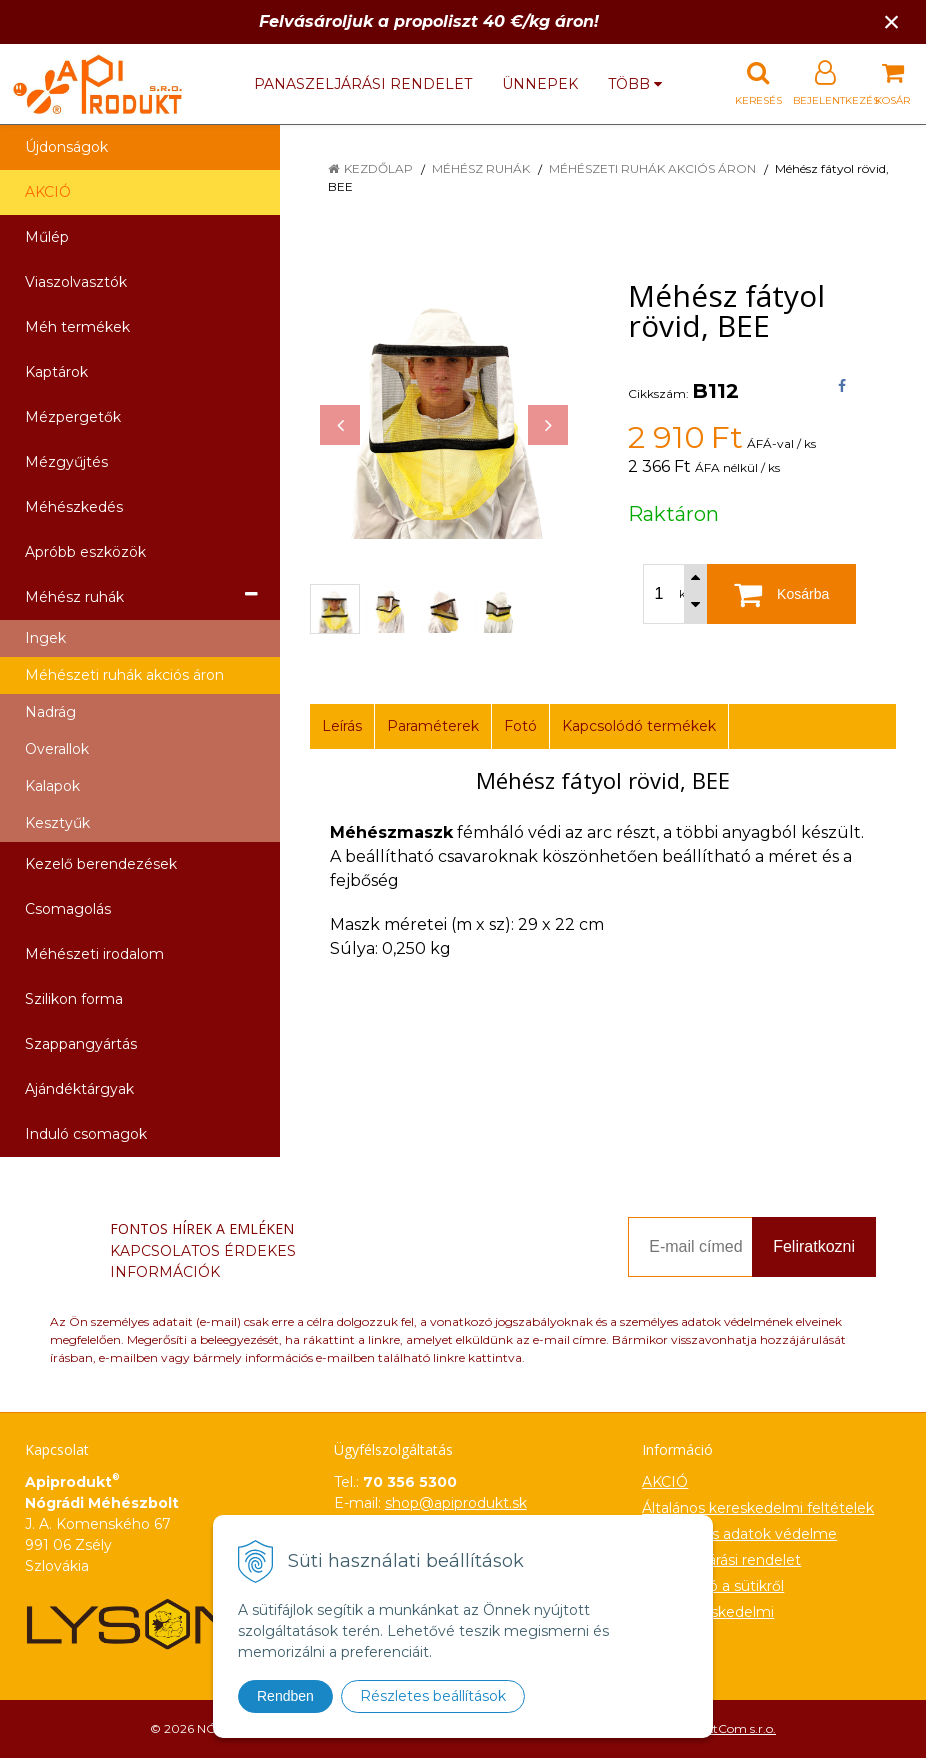  Describe the element at coordinates (635, 84) in the screenshot. I see `több` at that location.